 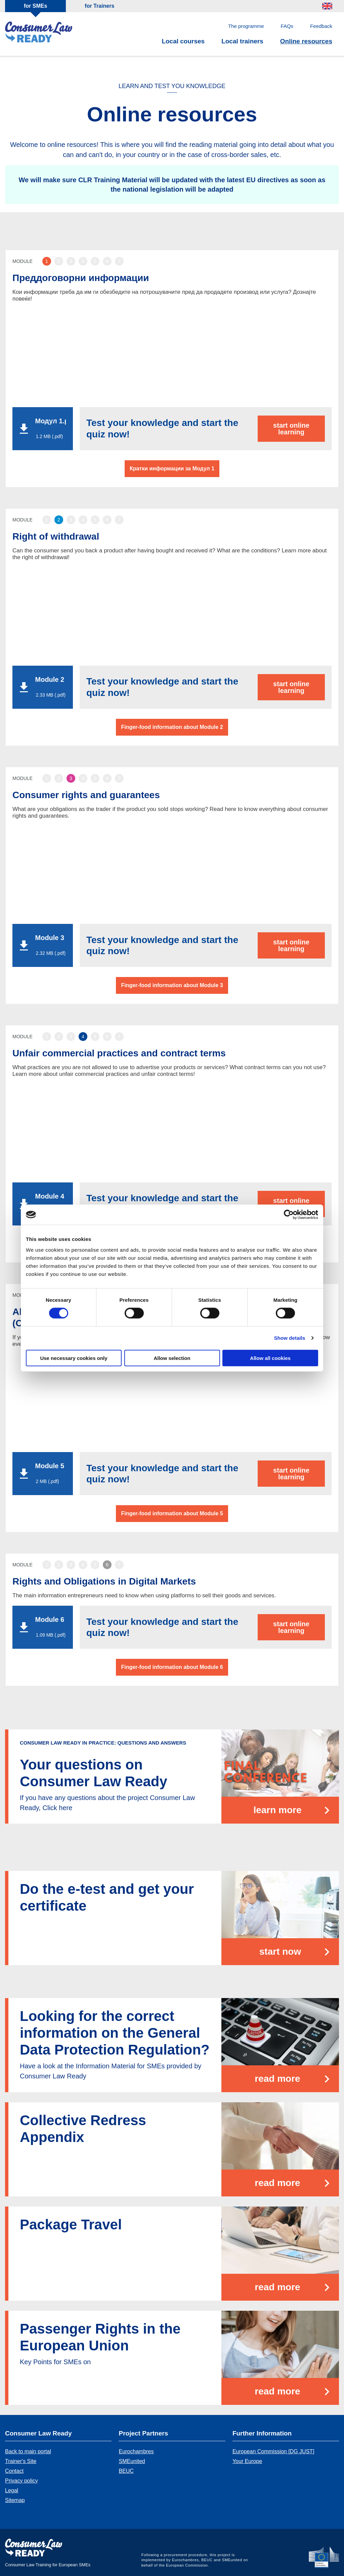 I want to click on start now, so click(x=280, y=1951).